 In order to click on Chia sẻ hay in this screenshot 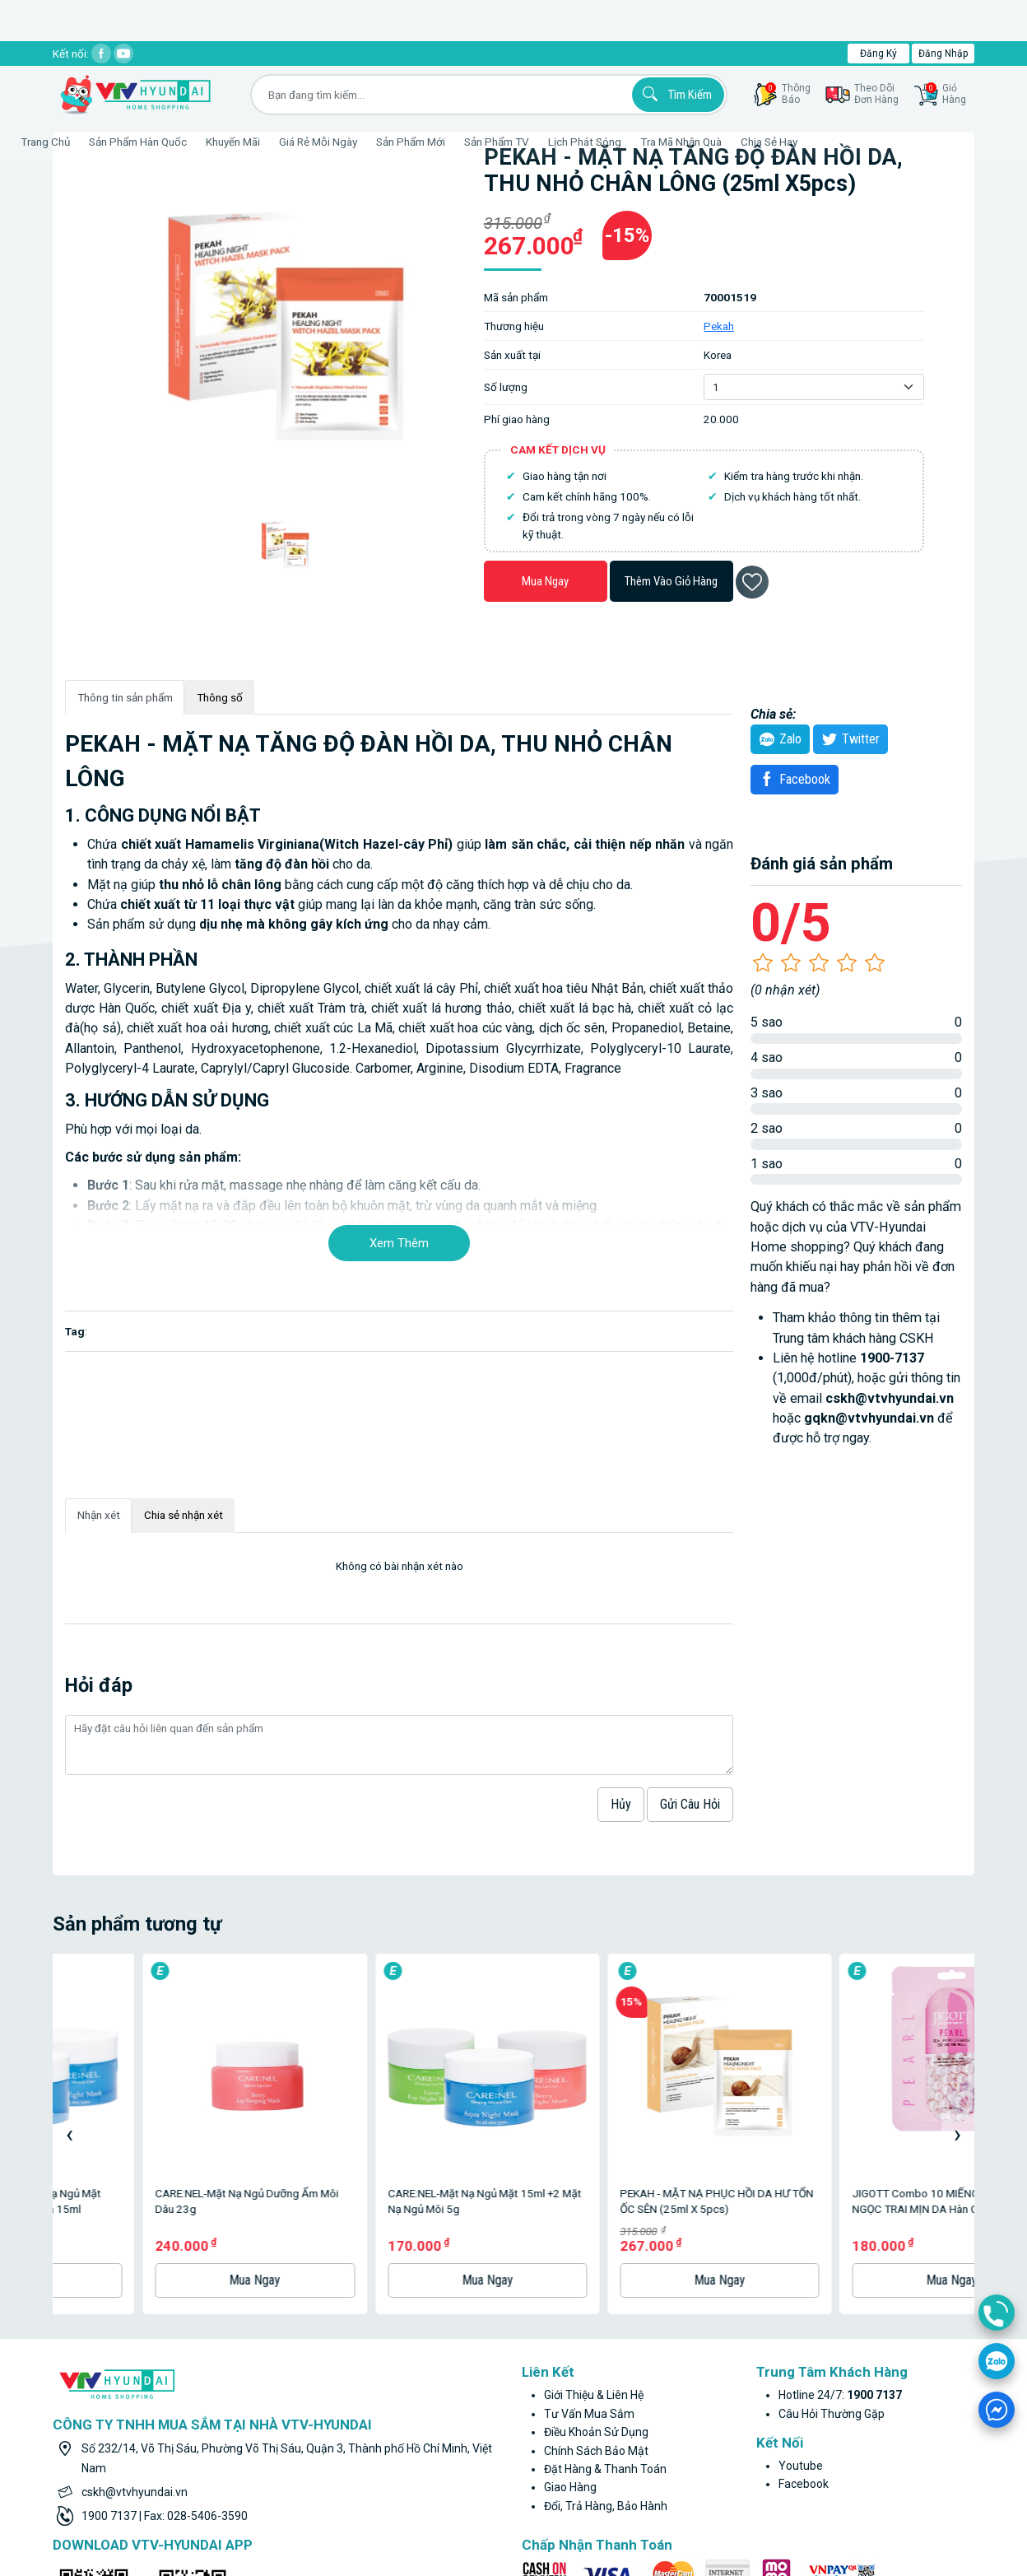, I will do `click(809, 141)`.